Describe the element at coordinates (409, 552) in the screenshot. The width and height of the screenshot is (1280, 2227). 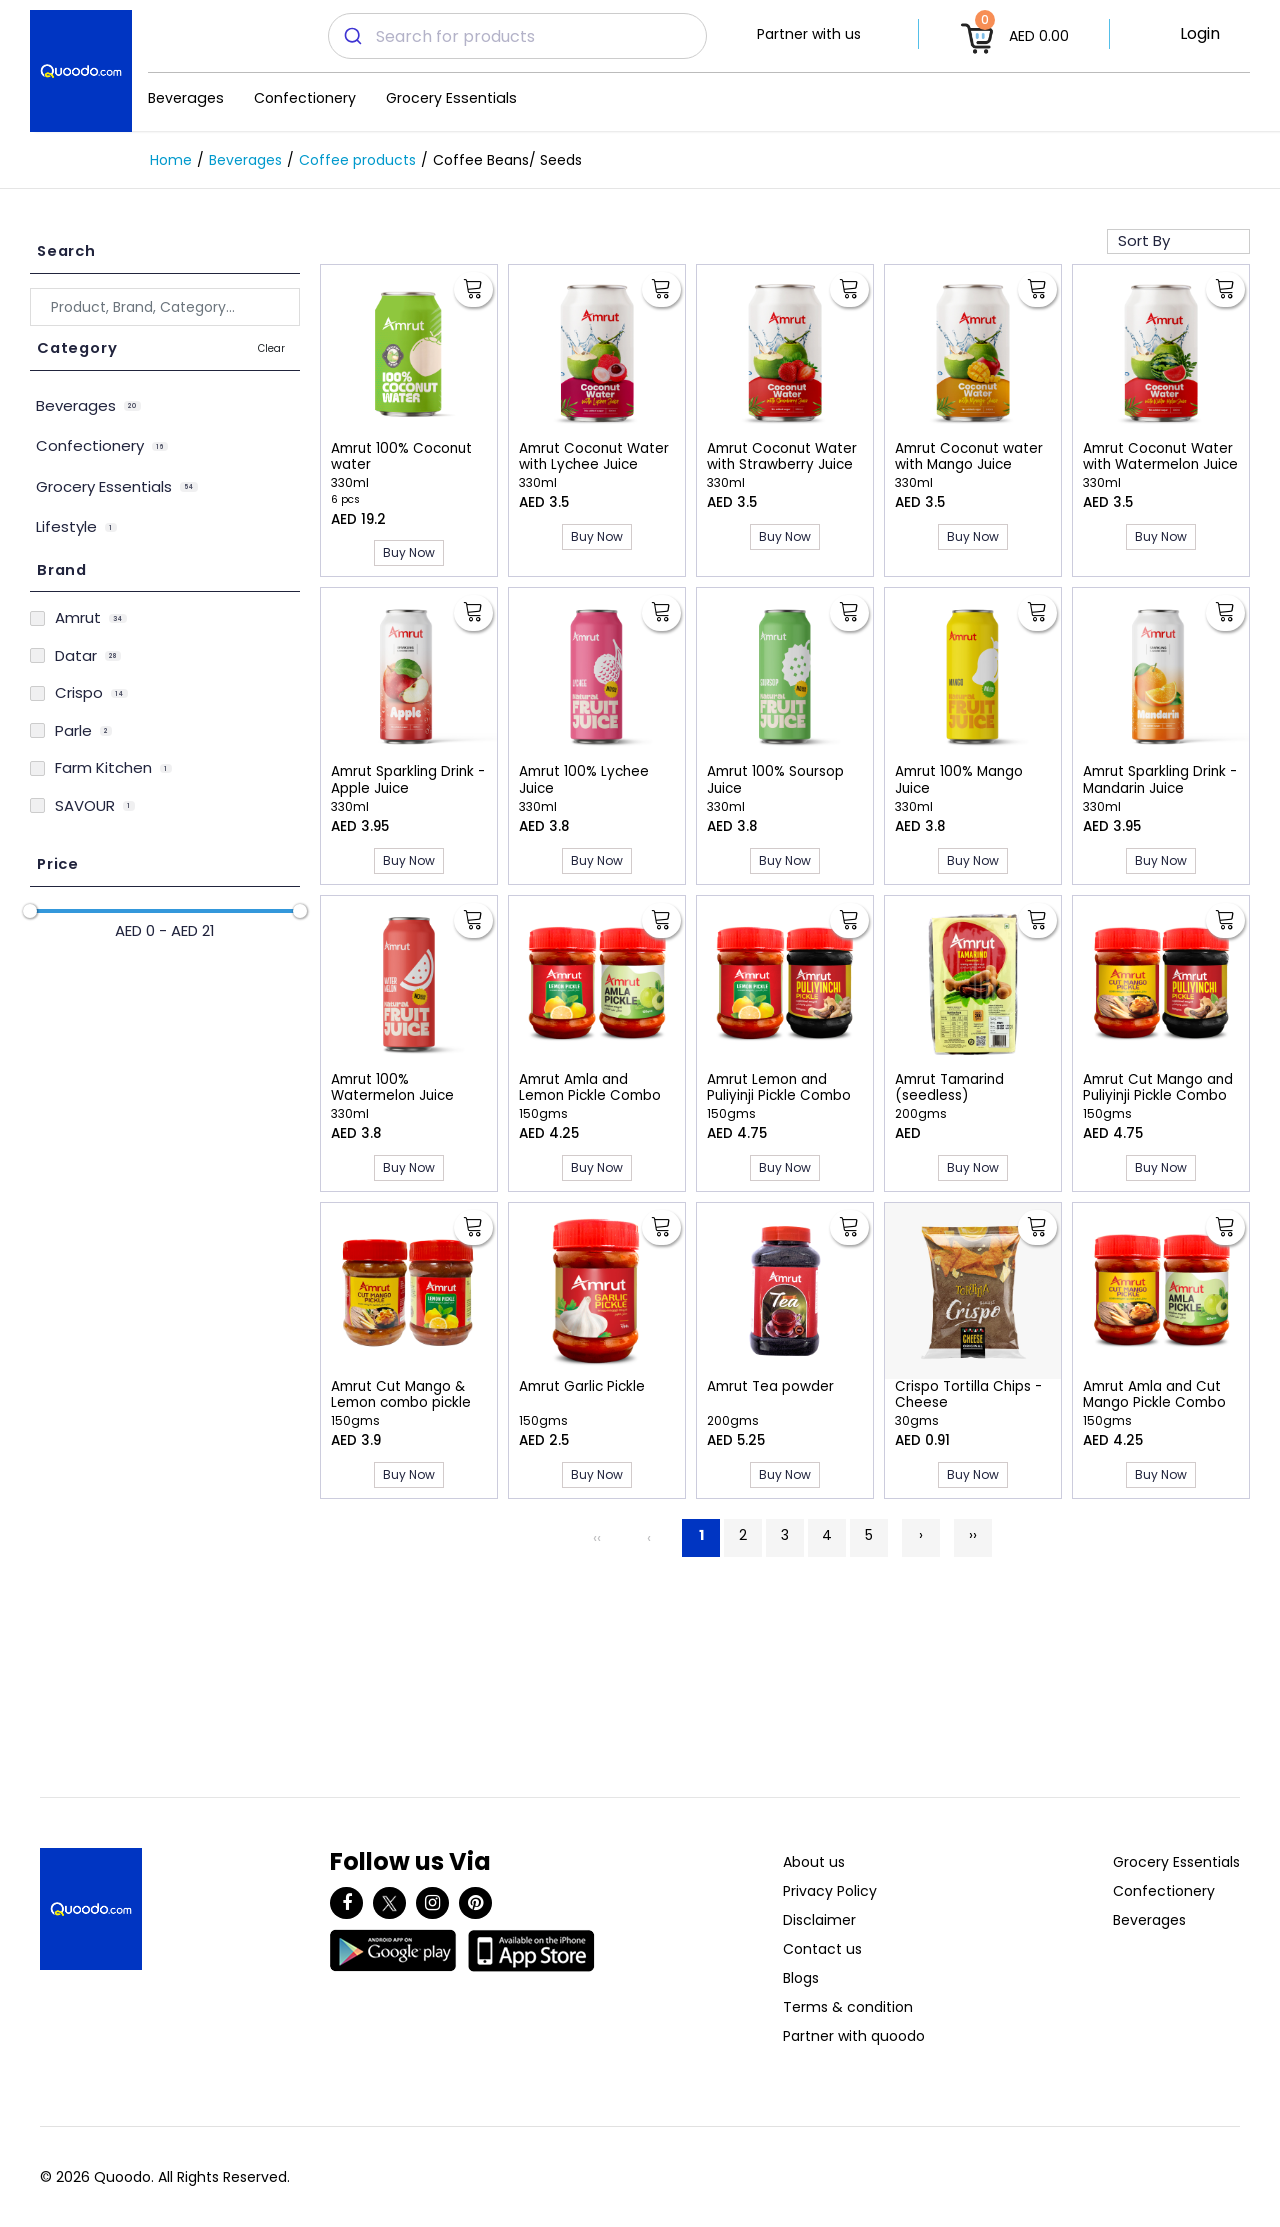
I see `Buy Now` at that location.